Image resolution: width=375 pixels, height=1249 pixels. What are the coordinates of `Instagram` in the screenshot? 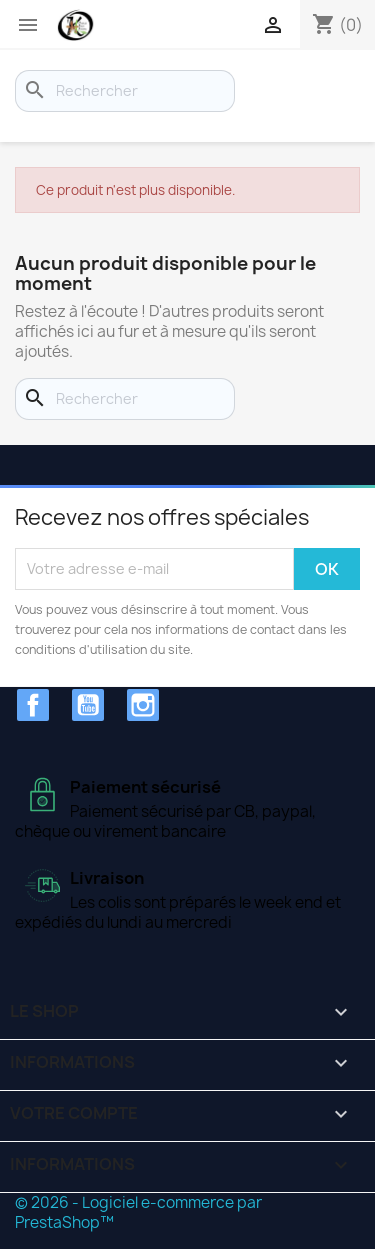 It's located at (143, 705).